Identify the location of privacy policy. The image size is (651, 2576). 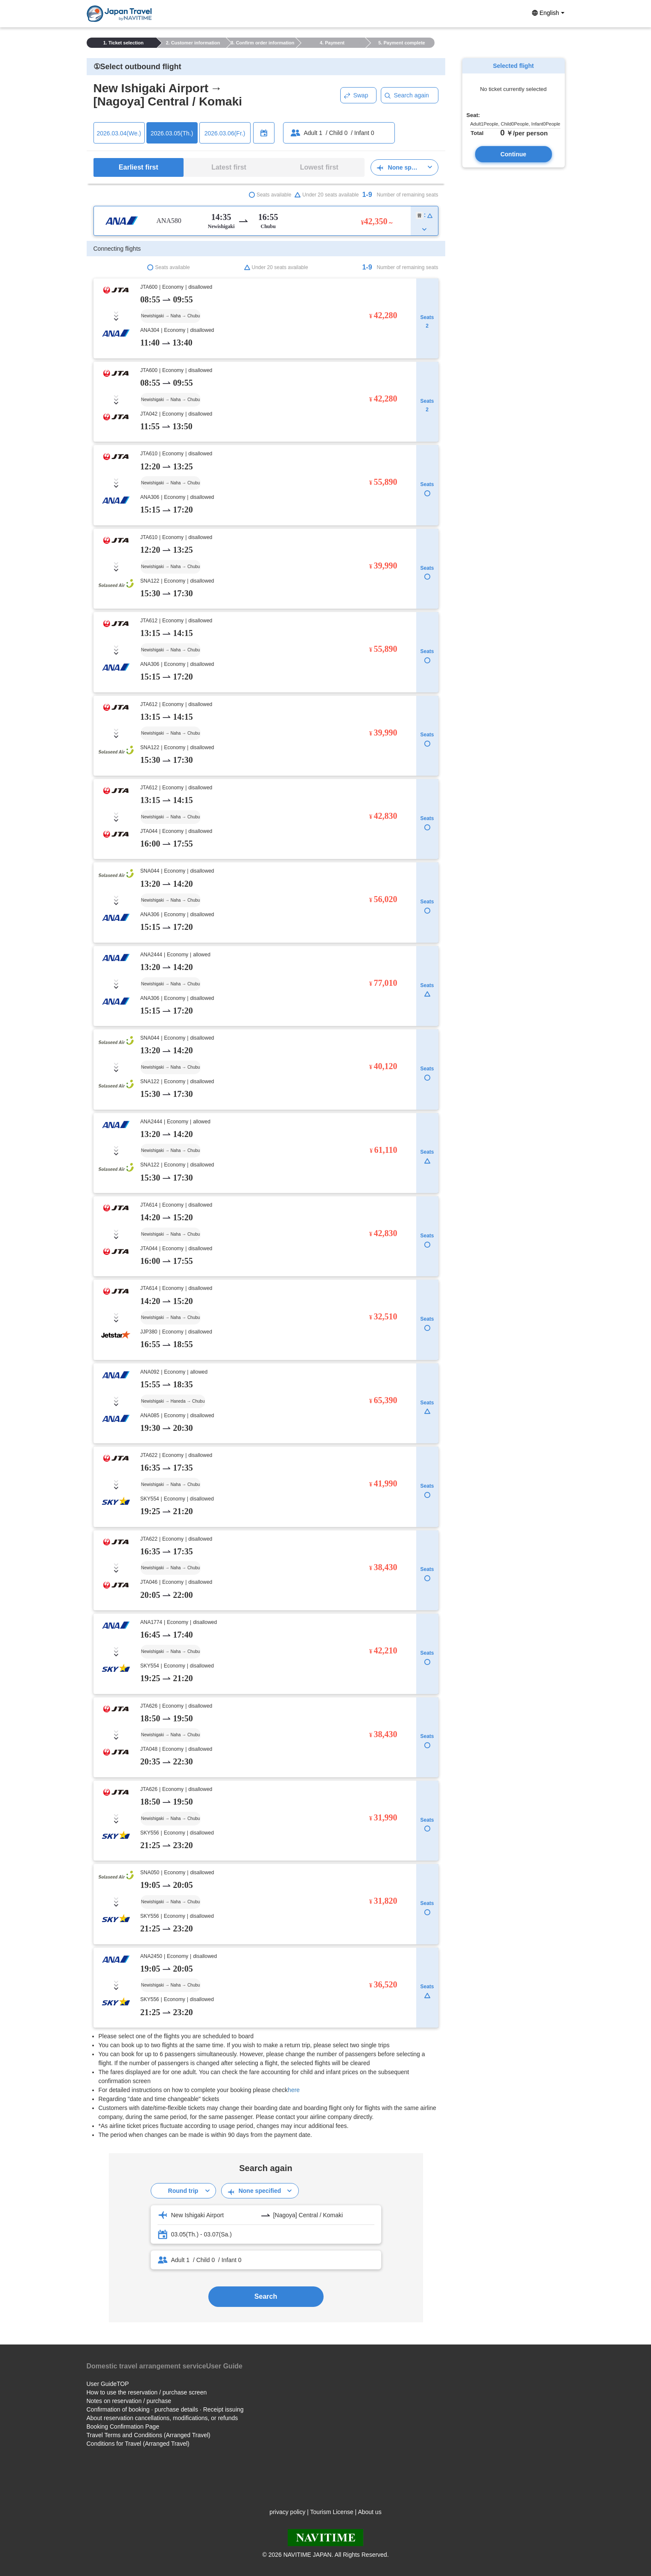
(287, 2512).